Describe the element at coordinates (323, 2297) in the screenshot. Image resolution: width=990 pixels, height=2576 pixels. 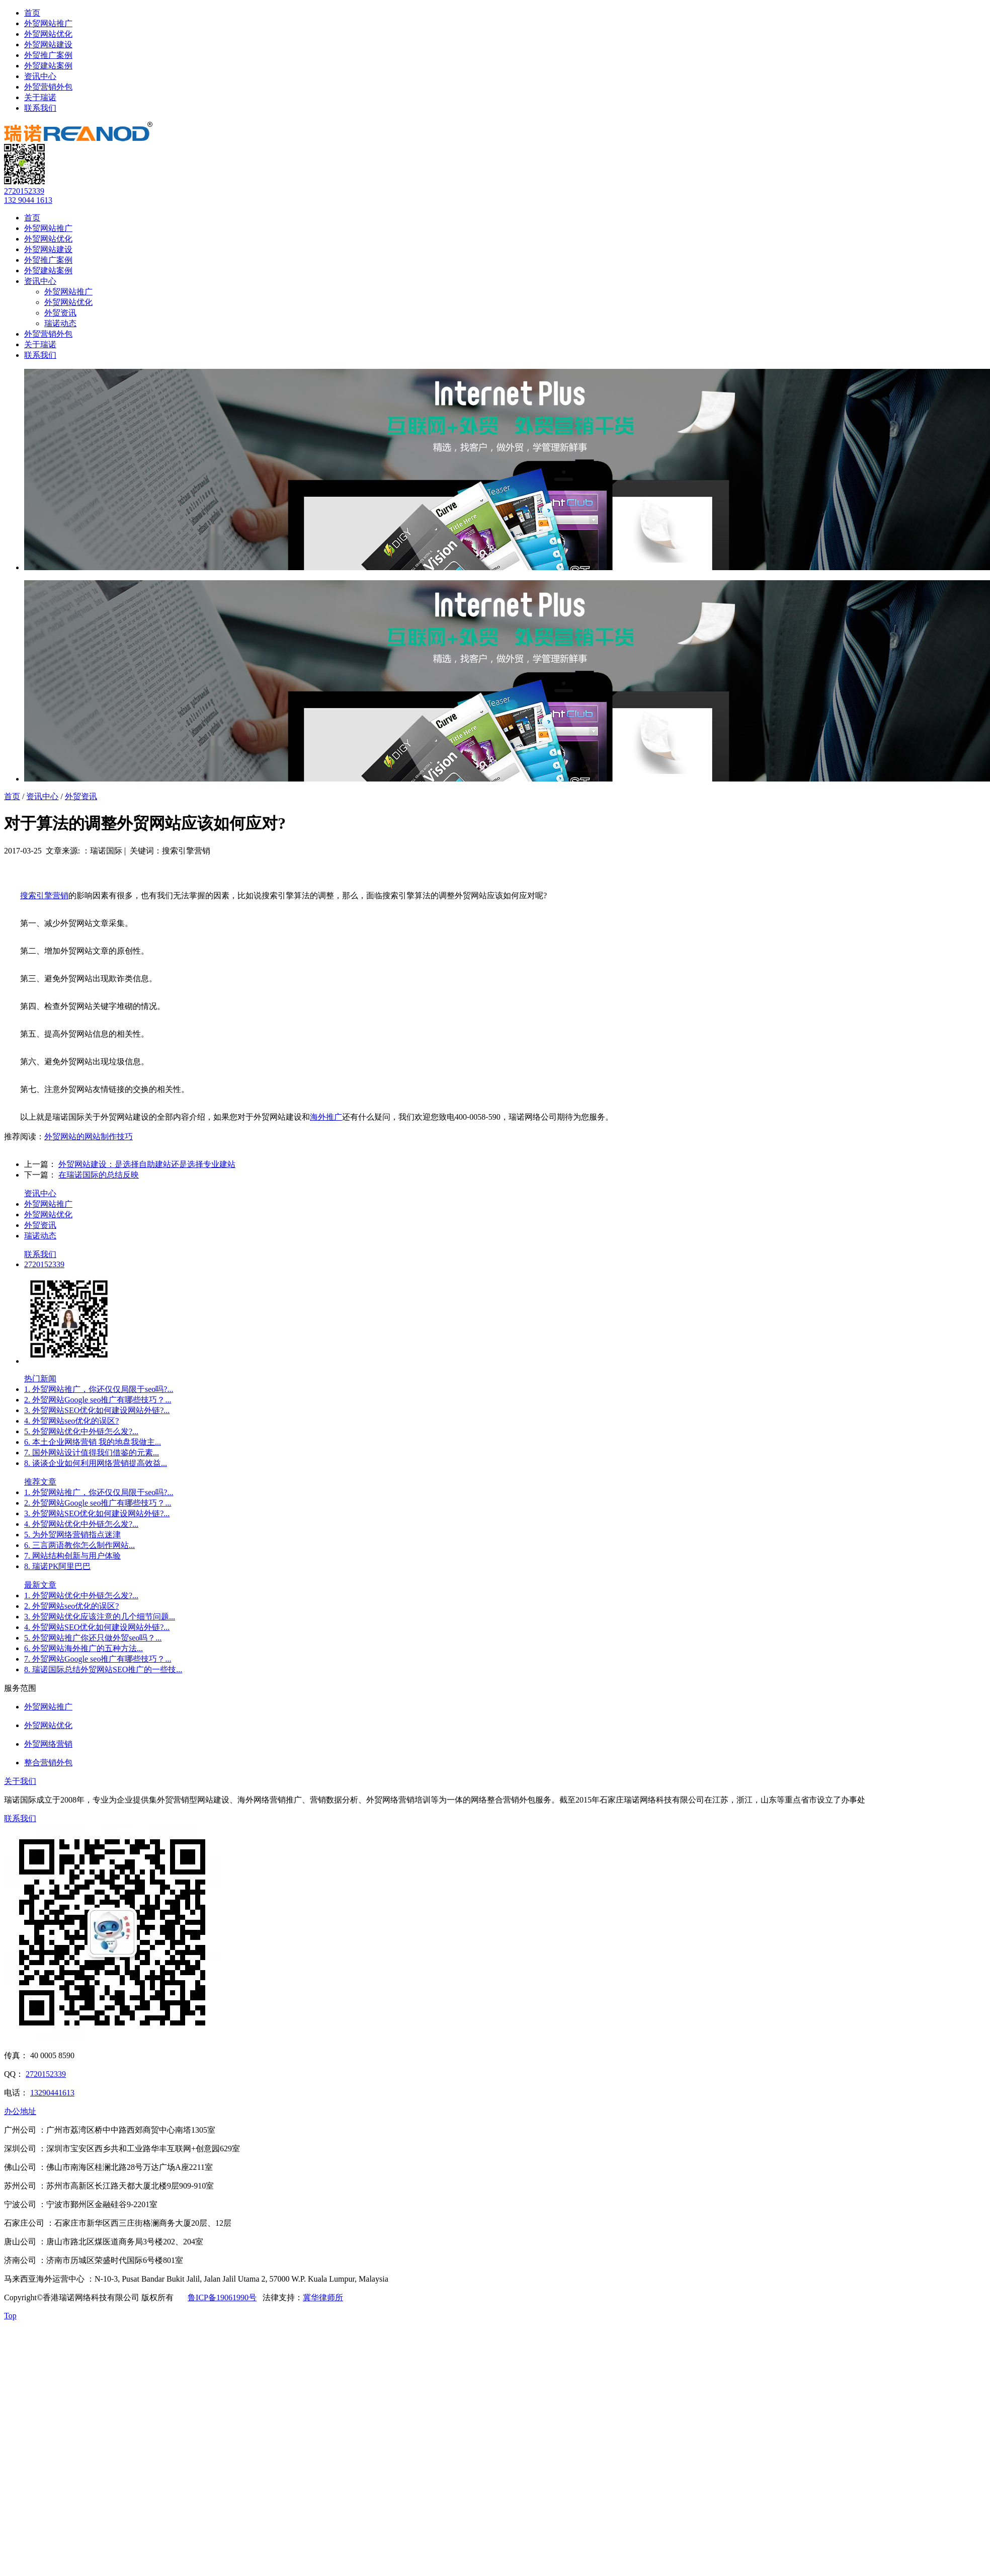
I see `冀华律师所` at that location.